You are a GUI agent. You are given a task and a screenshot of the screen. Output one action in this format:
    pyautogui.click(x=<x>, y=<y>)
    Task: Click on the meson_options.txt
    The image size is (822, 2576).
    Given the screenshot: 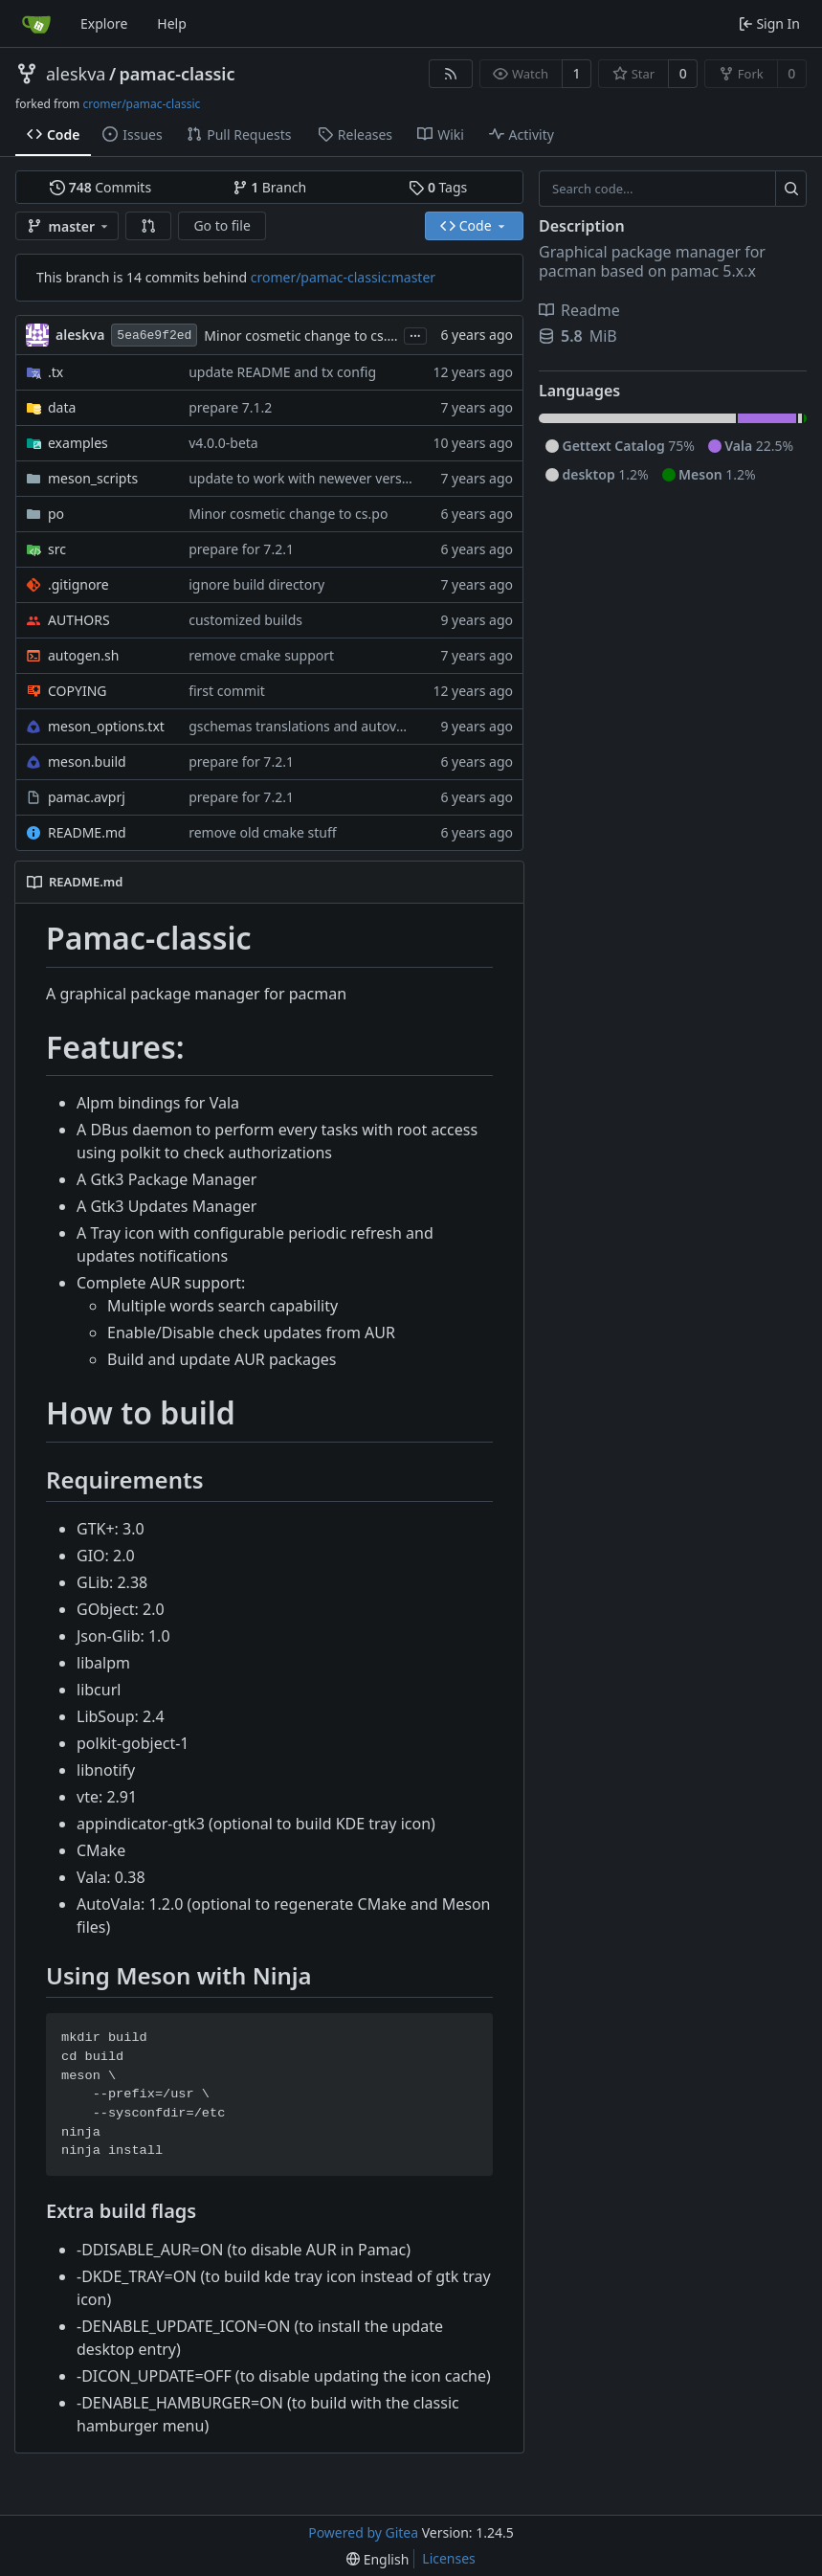 What is the action you would take?
    pyautogui.click(x=106, y=726)
    